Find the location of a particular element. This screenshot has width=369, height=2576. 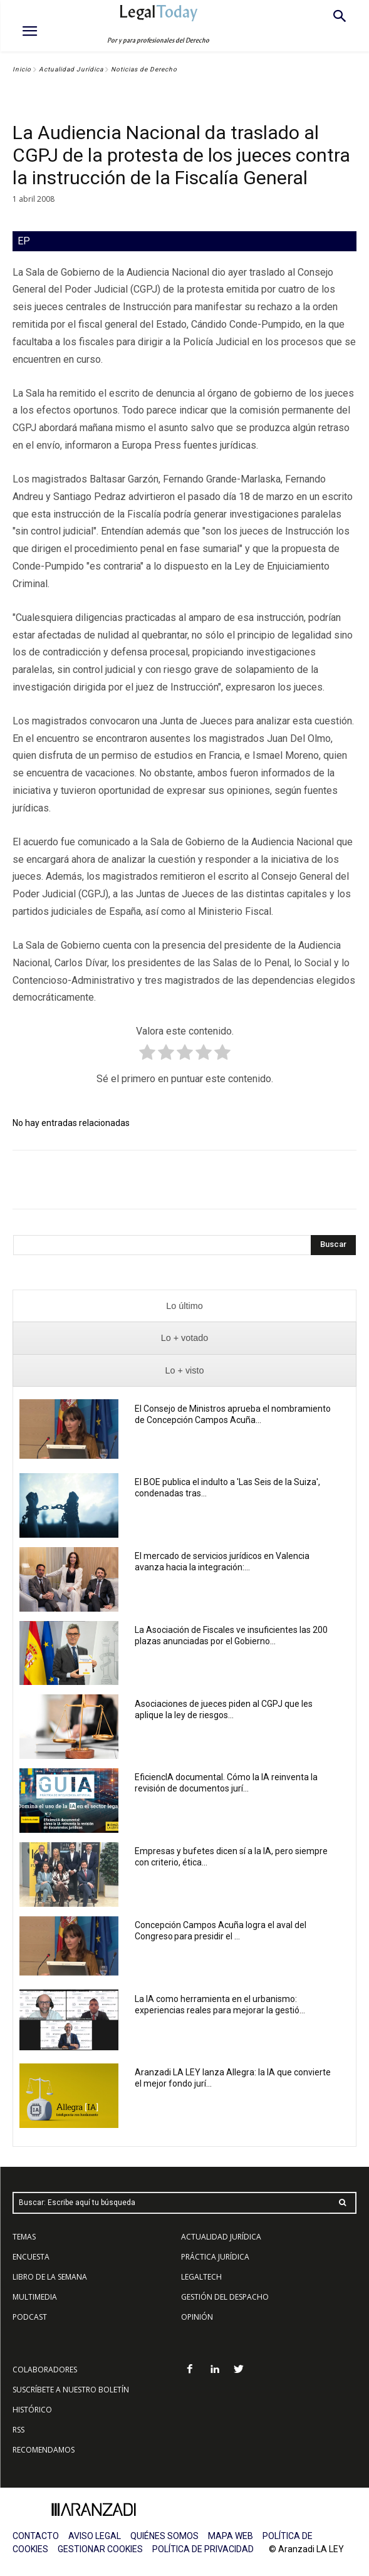

LIBRO DE LA SEMANA is located at coordinates (50, 2276).